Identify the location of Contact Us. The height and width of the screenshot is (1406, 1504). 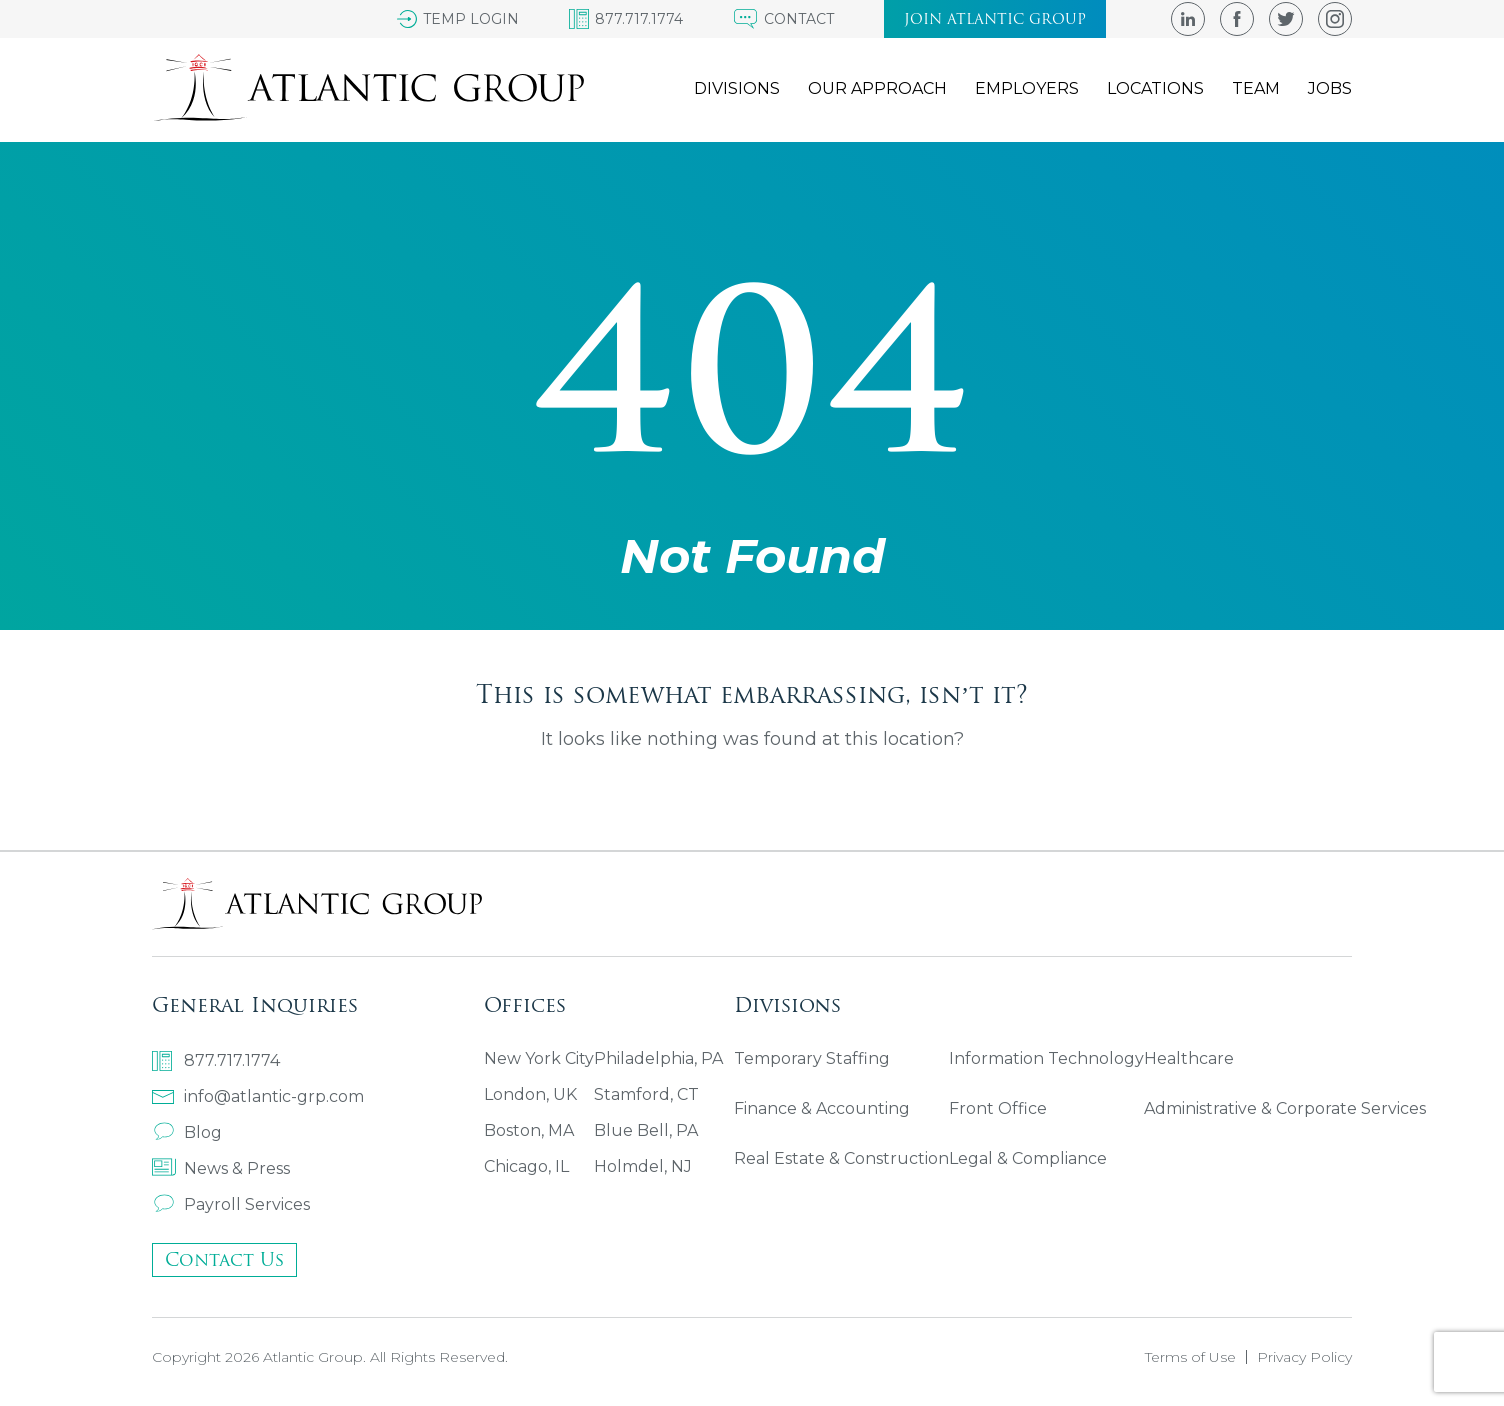
(224, 1259).